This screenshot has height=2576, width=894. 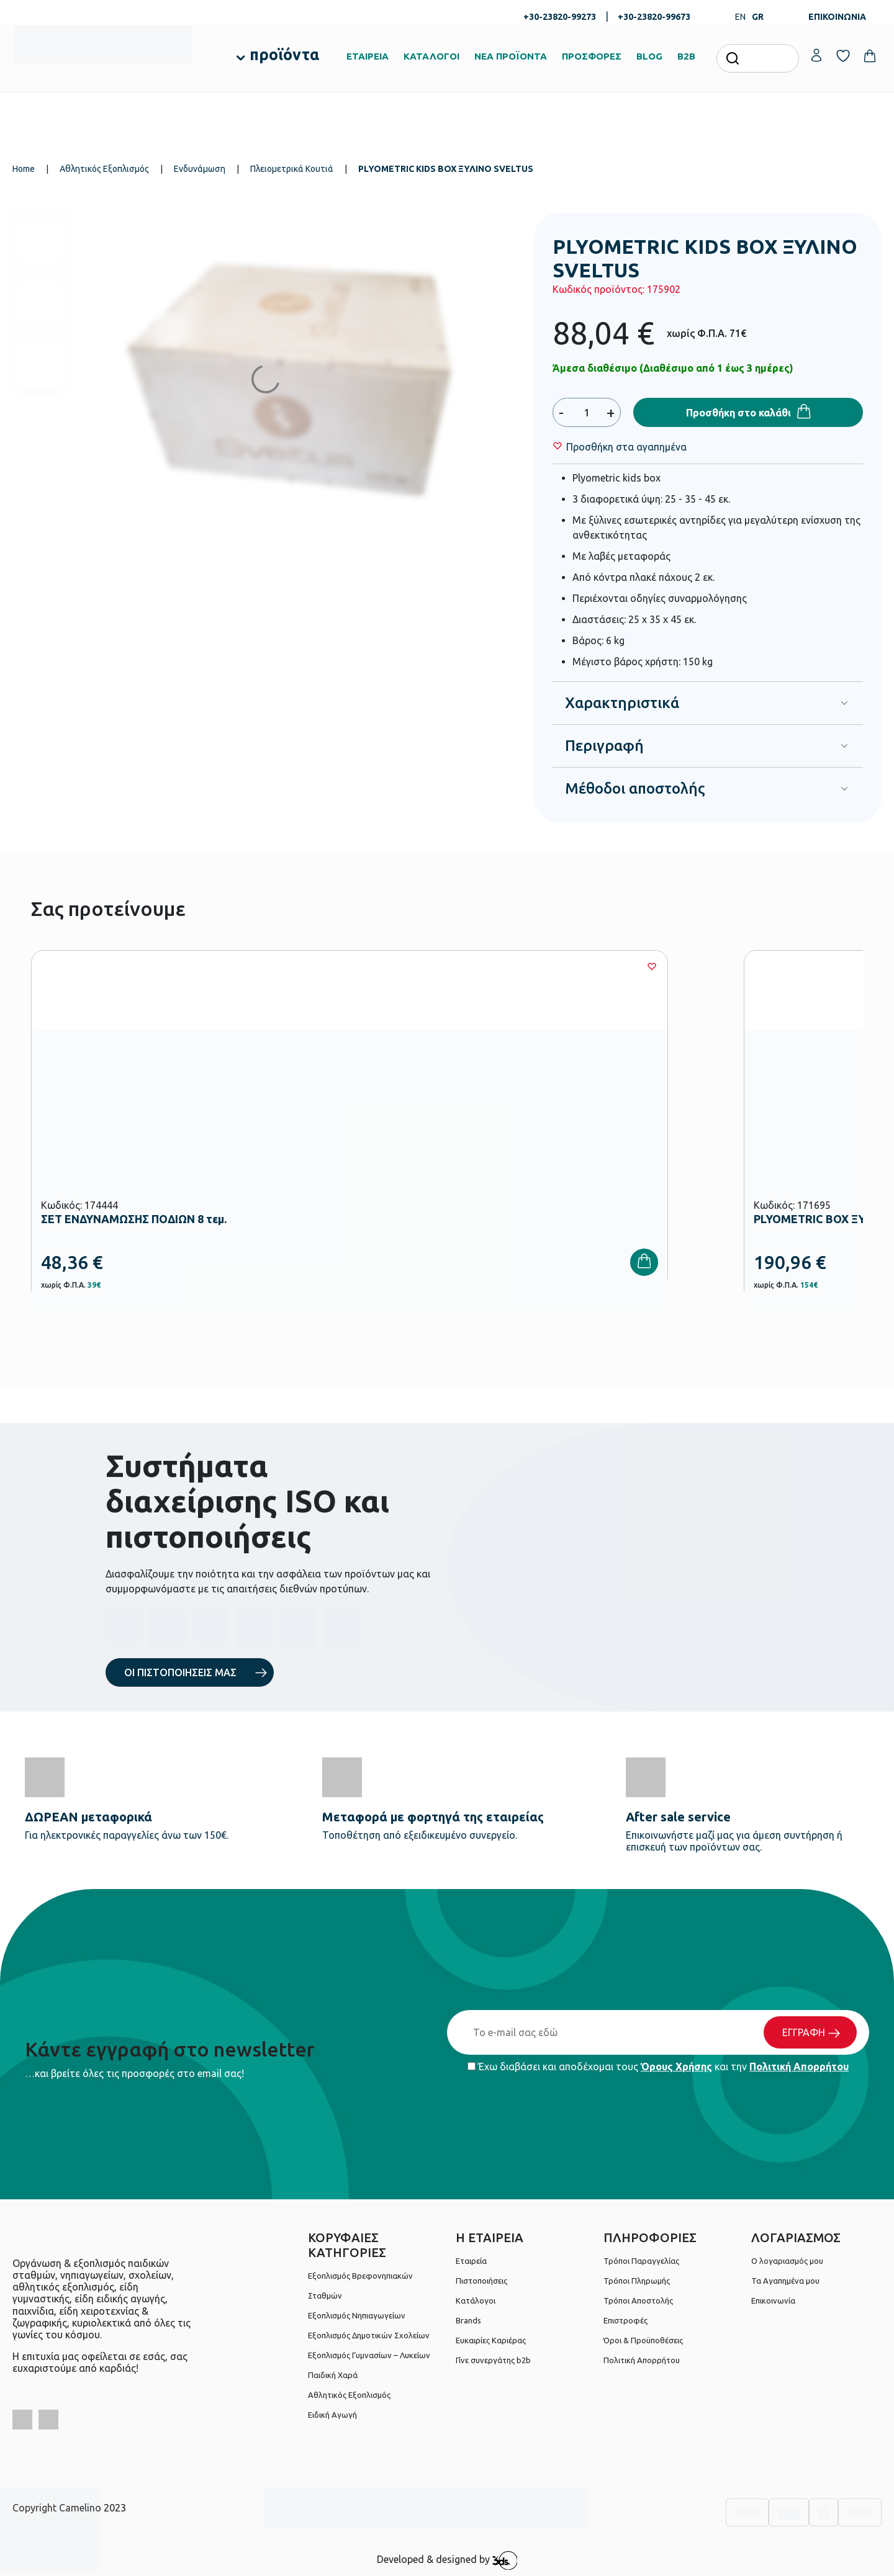 I want to click on Τα Αγαπημένα μου, so click(x=785, y=2280).